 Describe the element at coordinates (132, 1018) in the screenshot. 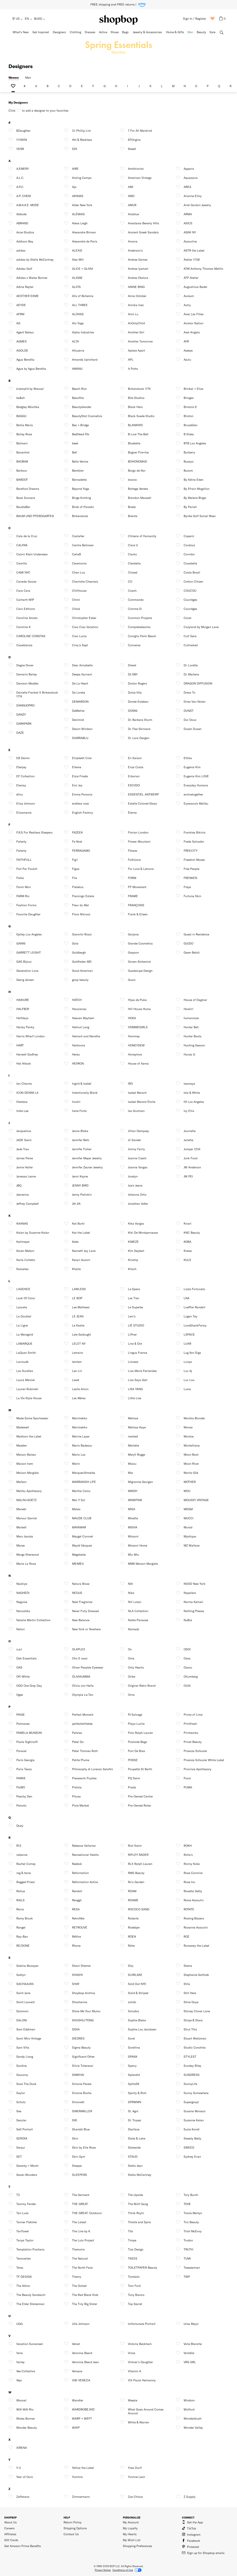

I see `HOKA` at that location.